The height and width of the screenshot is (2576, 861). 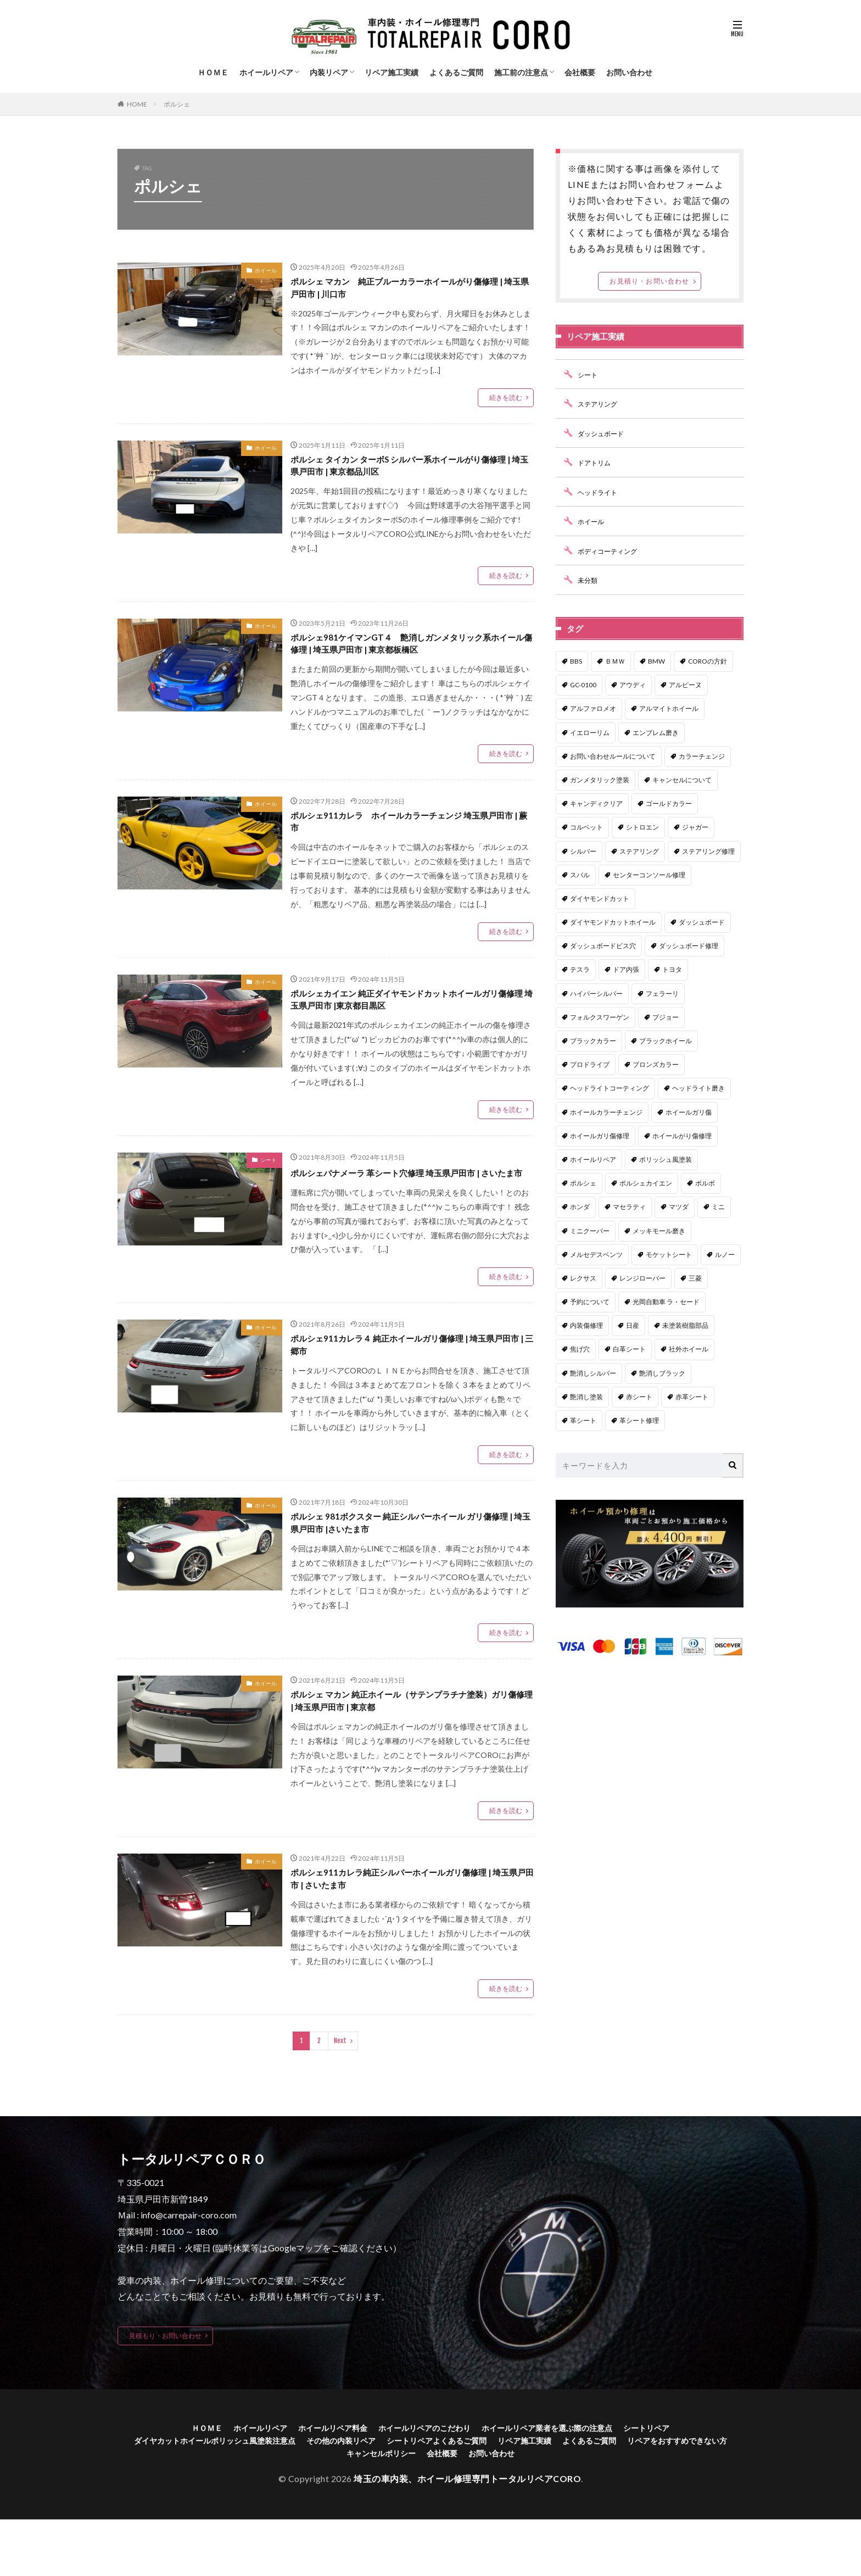 What do you see at coordinates (586, 1397) in the screenshot?
I see `艶消し塗装 [艶消し塗装 (5個の項目)]` at bounding box center [586, 1397].